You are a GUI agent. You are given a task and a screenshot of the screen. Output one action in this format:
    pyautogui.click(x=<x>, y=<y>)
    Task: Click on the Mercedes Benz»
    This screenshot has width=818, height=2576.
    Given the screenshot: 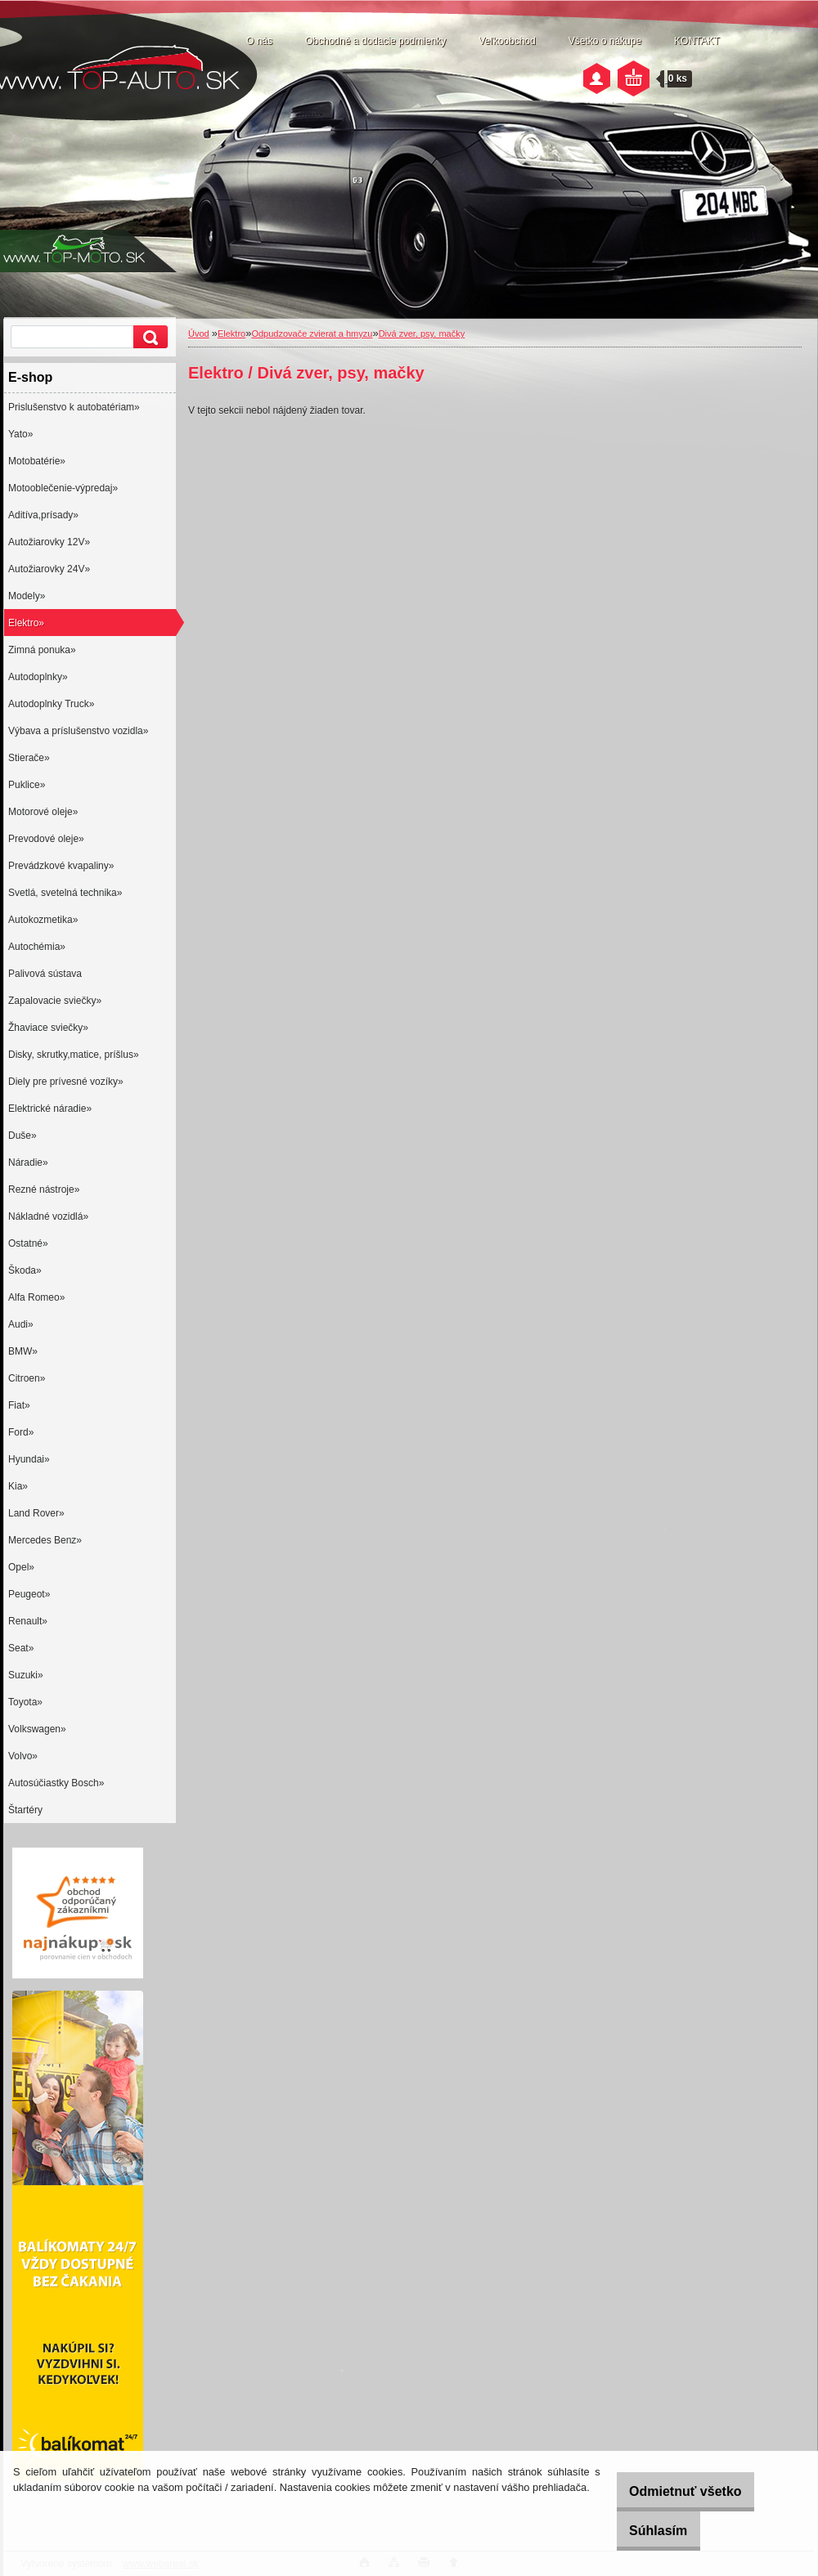 What is the action you would take?
    pyautogui.click(x=45, y=1540)
    